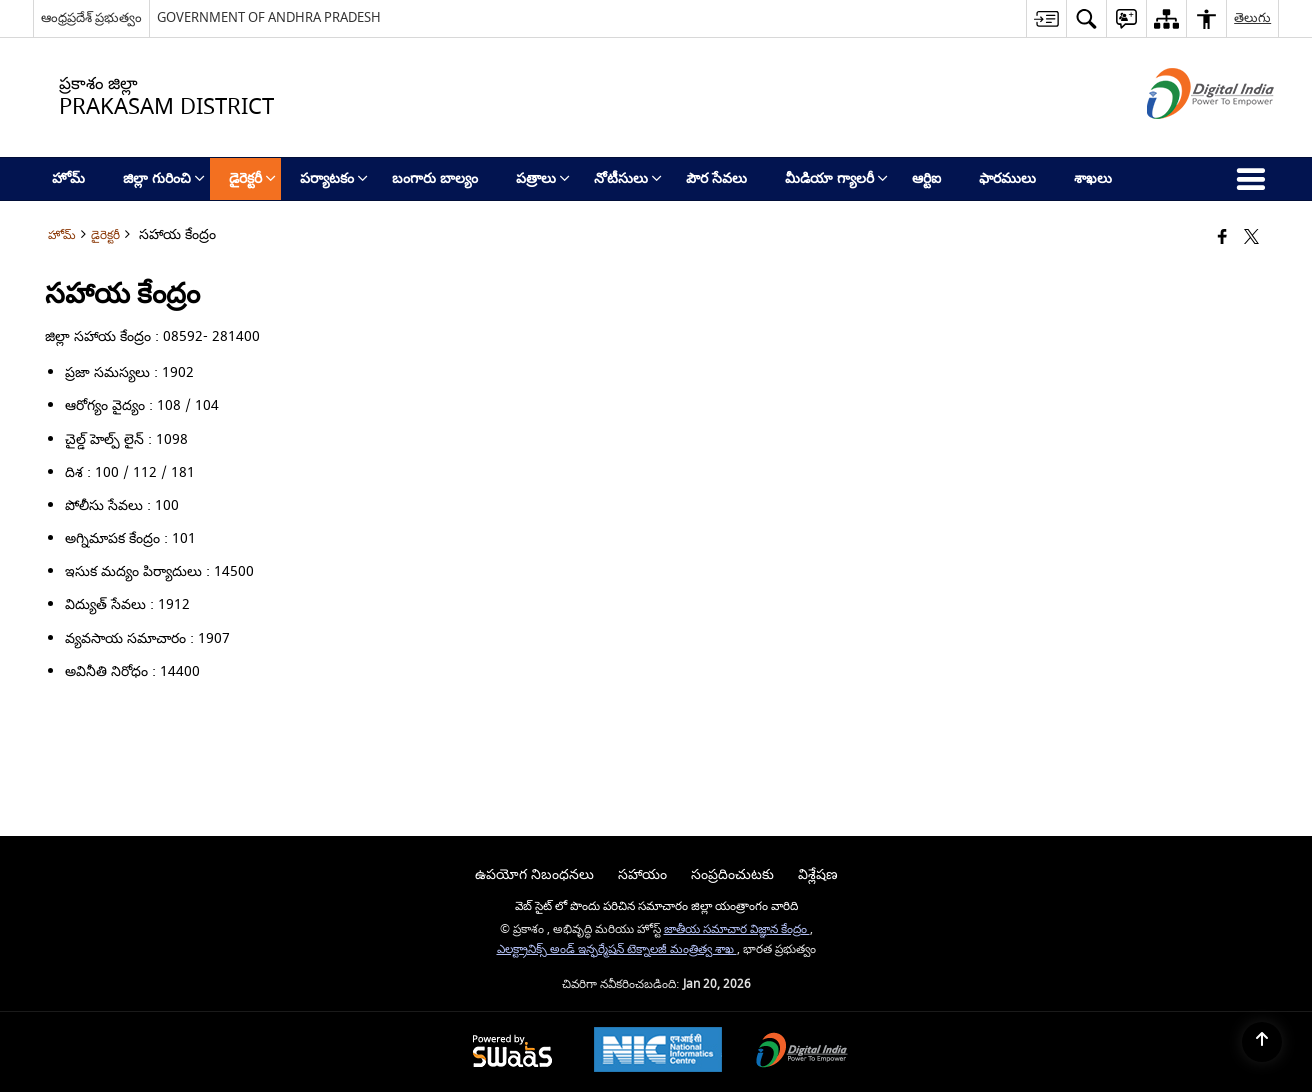  Describe the element at coordinates (628, 178) in the screenshot. I see `నోటీసులు [menuitem]` at that location.